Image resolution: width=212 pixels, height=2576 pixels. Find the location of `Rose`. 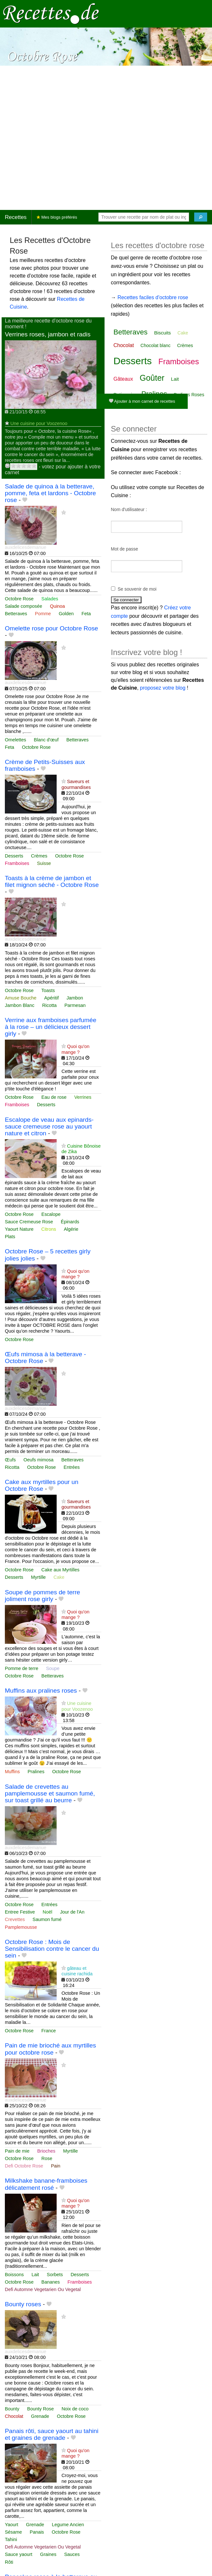

Rose is located at coordinates (46, 2158).